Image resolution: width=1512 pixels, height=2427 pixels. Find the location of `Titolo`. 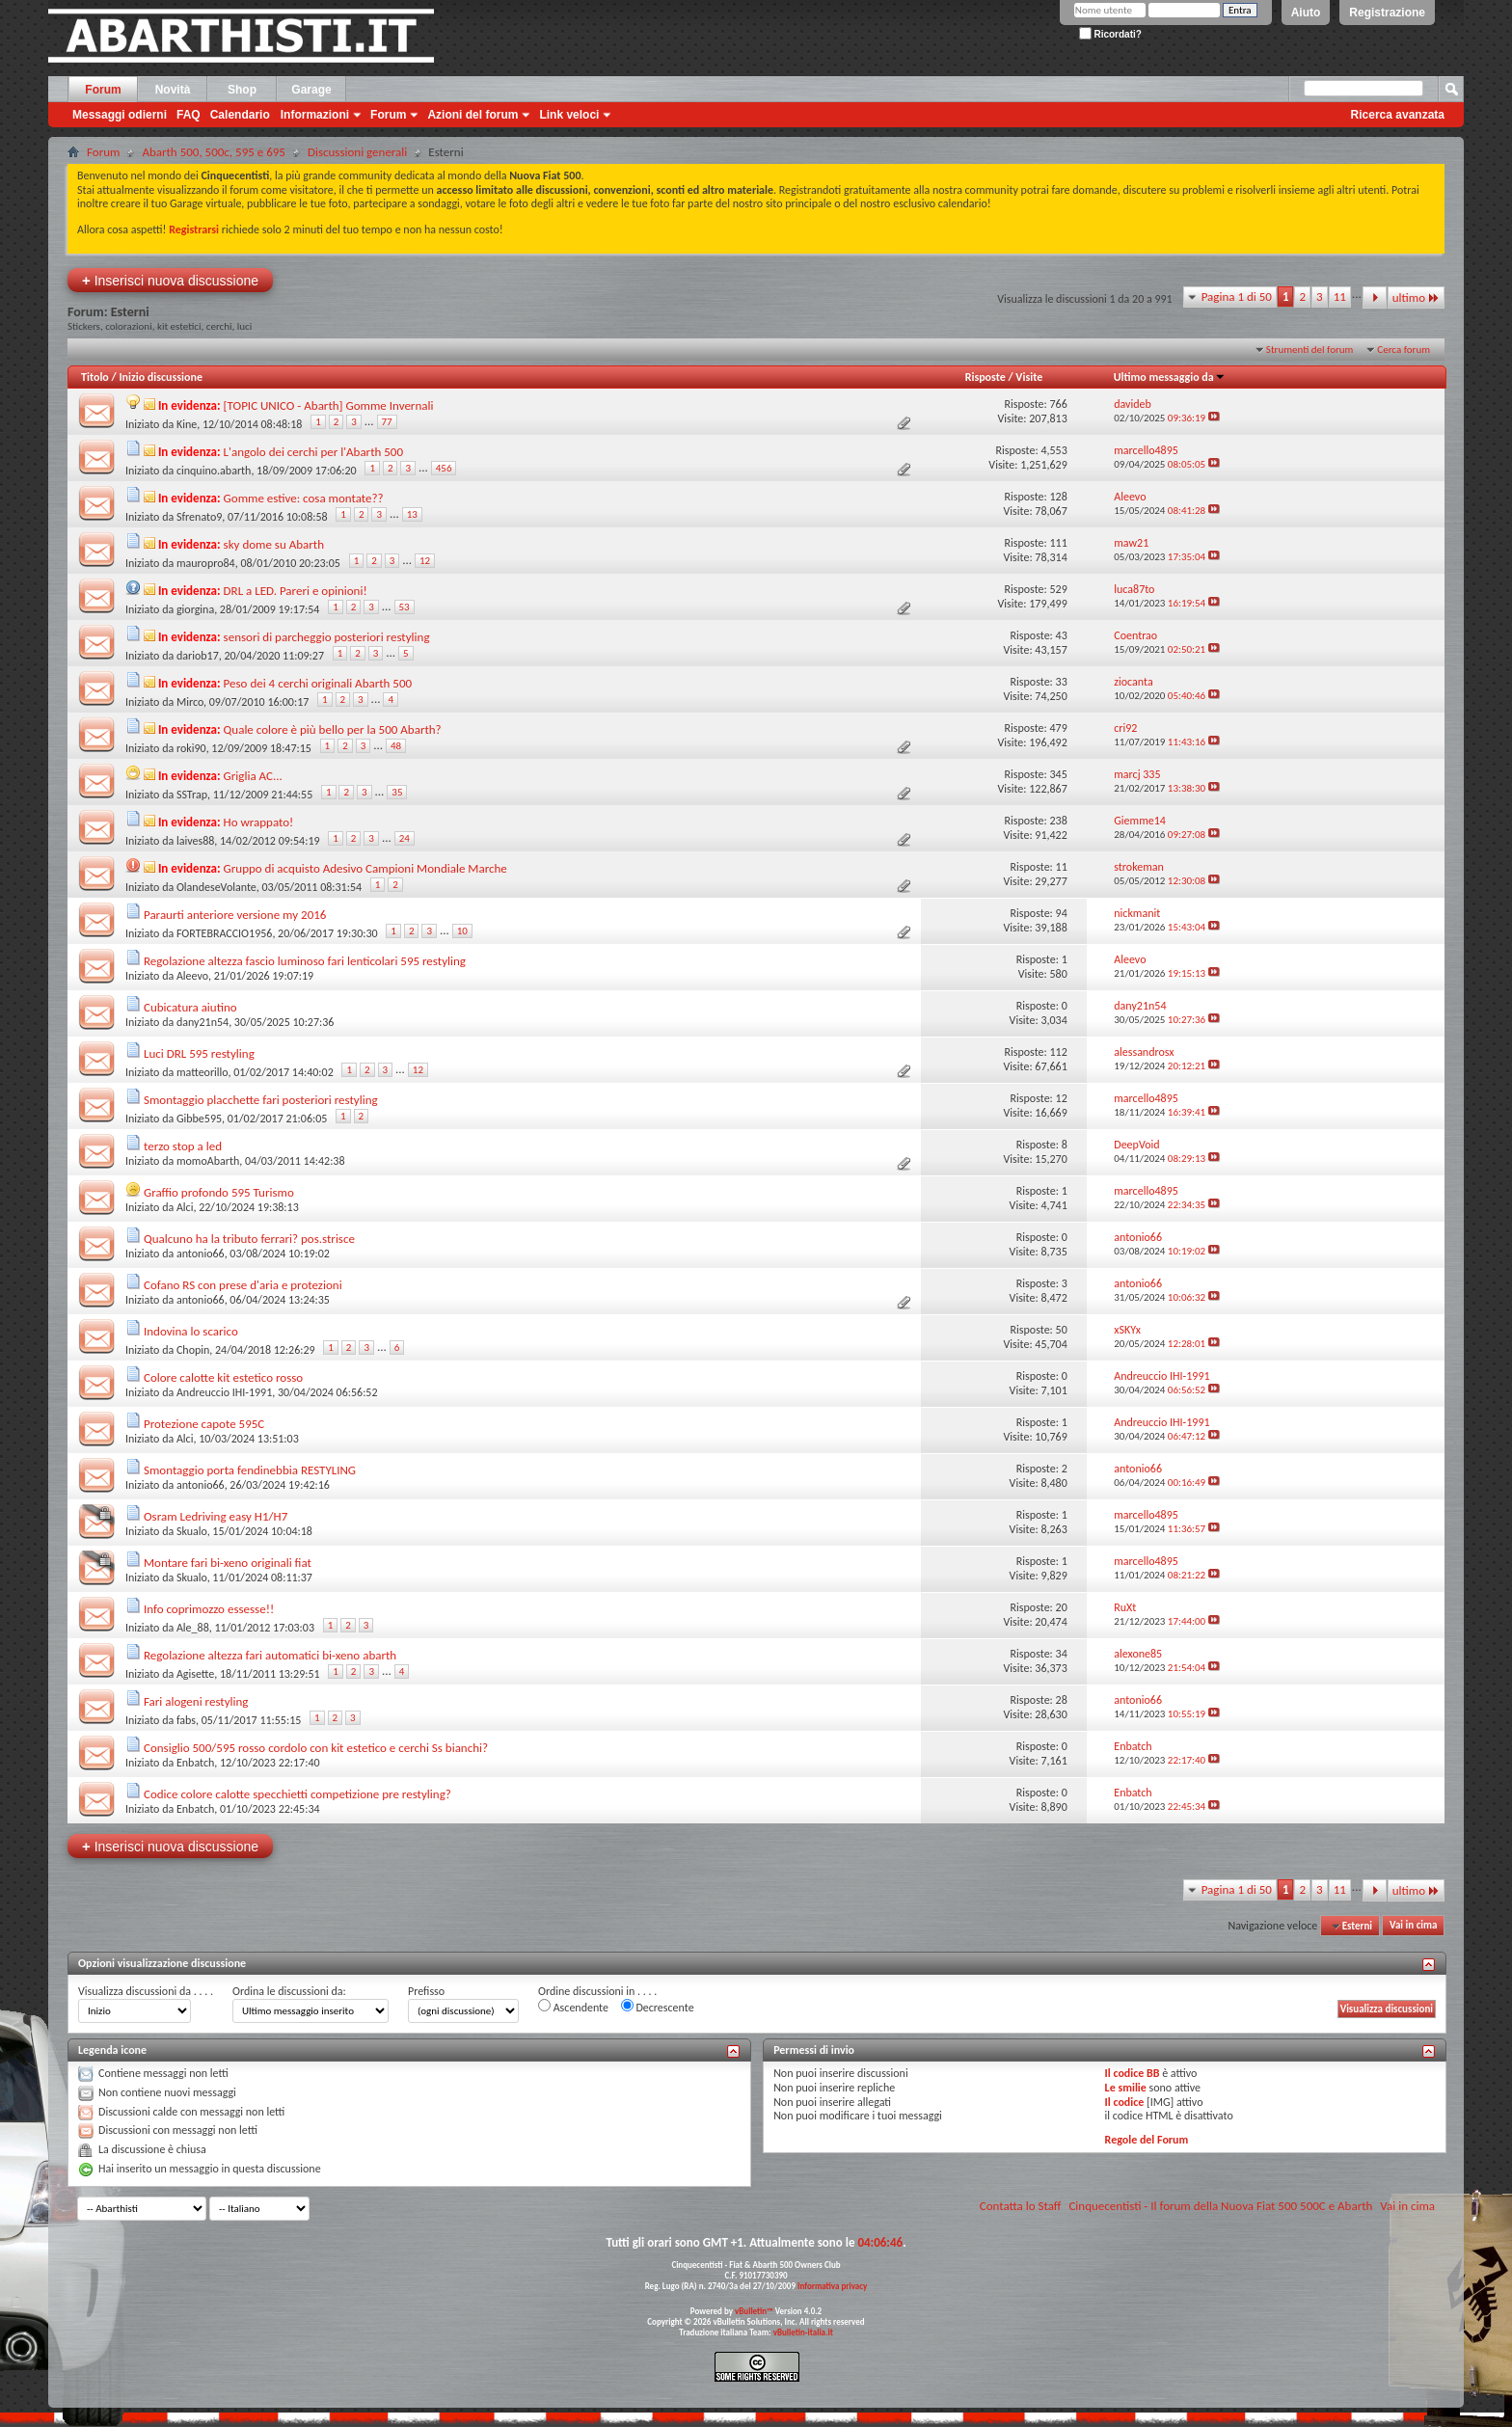

Titolo is located at coordinates (95, 377).